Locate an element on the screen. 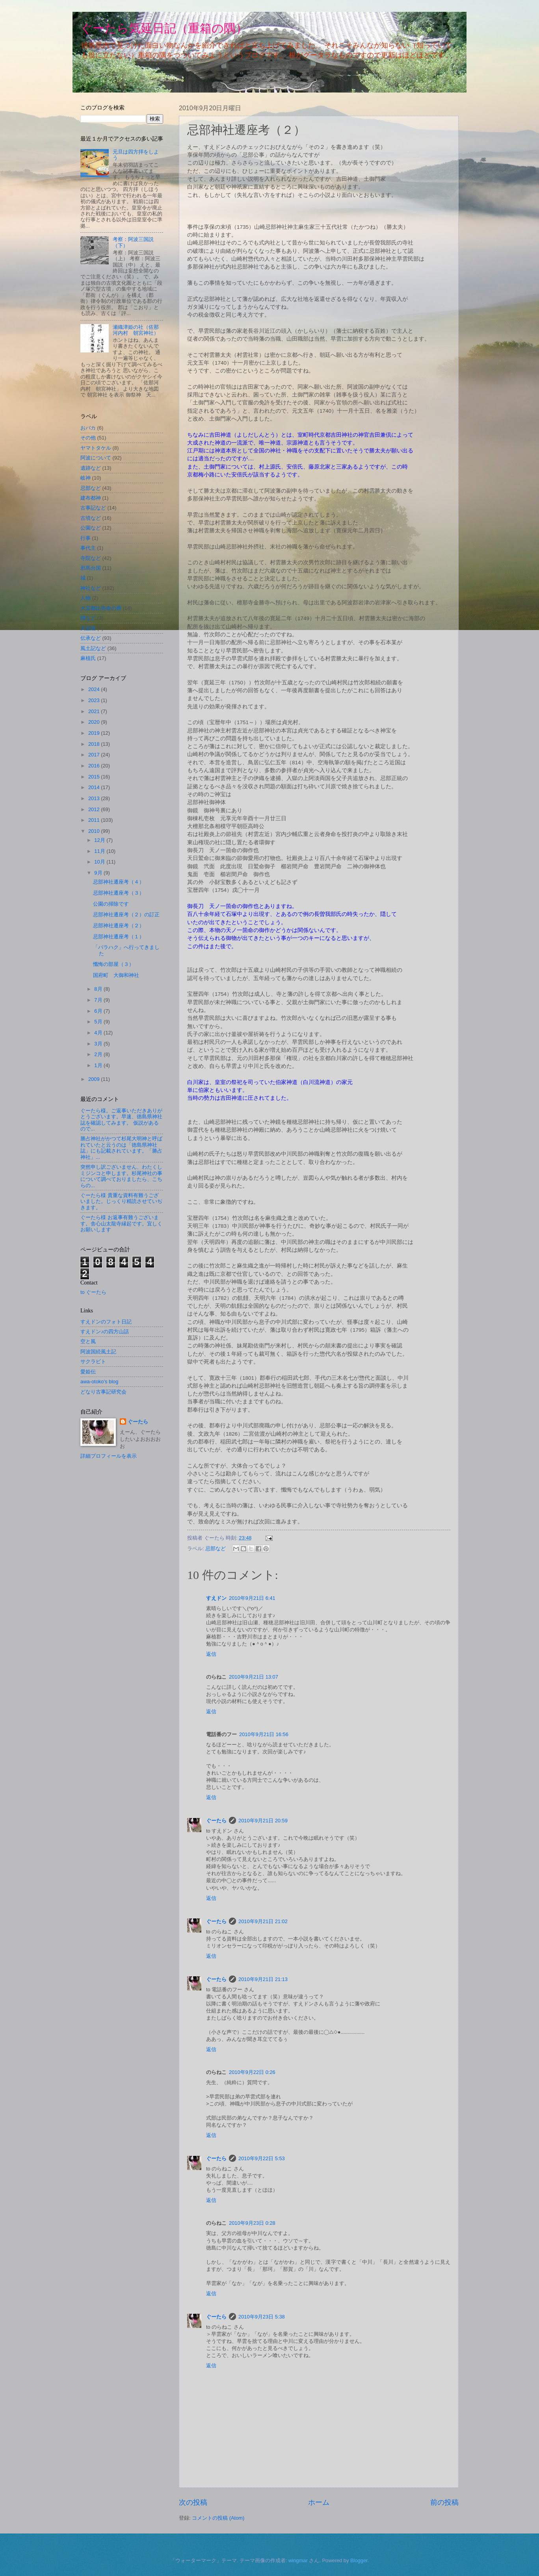  ぐーたら気延日記（重箱の隅） is located at coordinates (163, 28).